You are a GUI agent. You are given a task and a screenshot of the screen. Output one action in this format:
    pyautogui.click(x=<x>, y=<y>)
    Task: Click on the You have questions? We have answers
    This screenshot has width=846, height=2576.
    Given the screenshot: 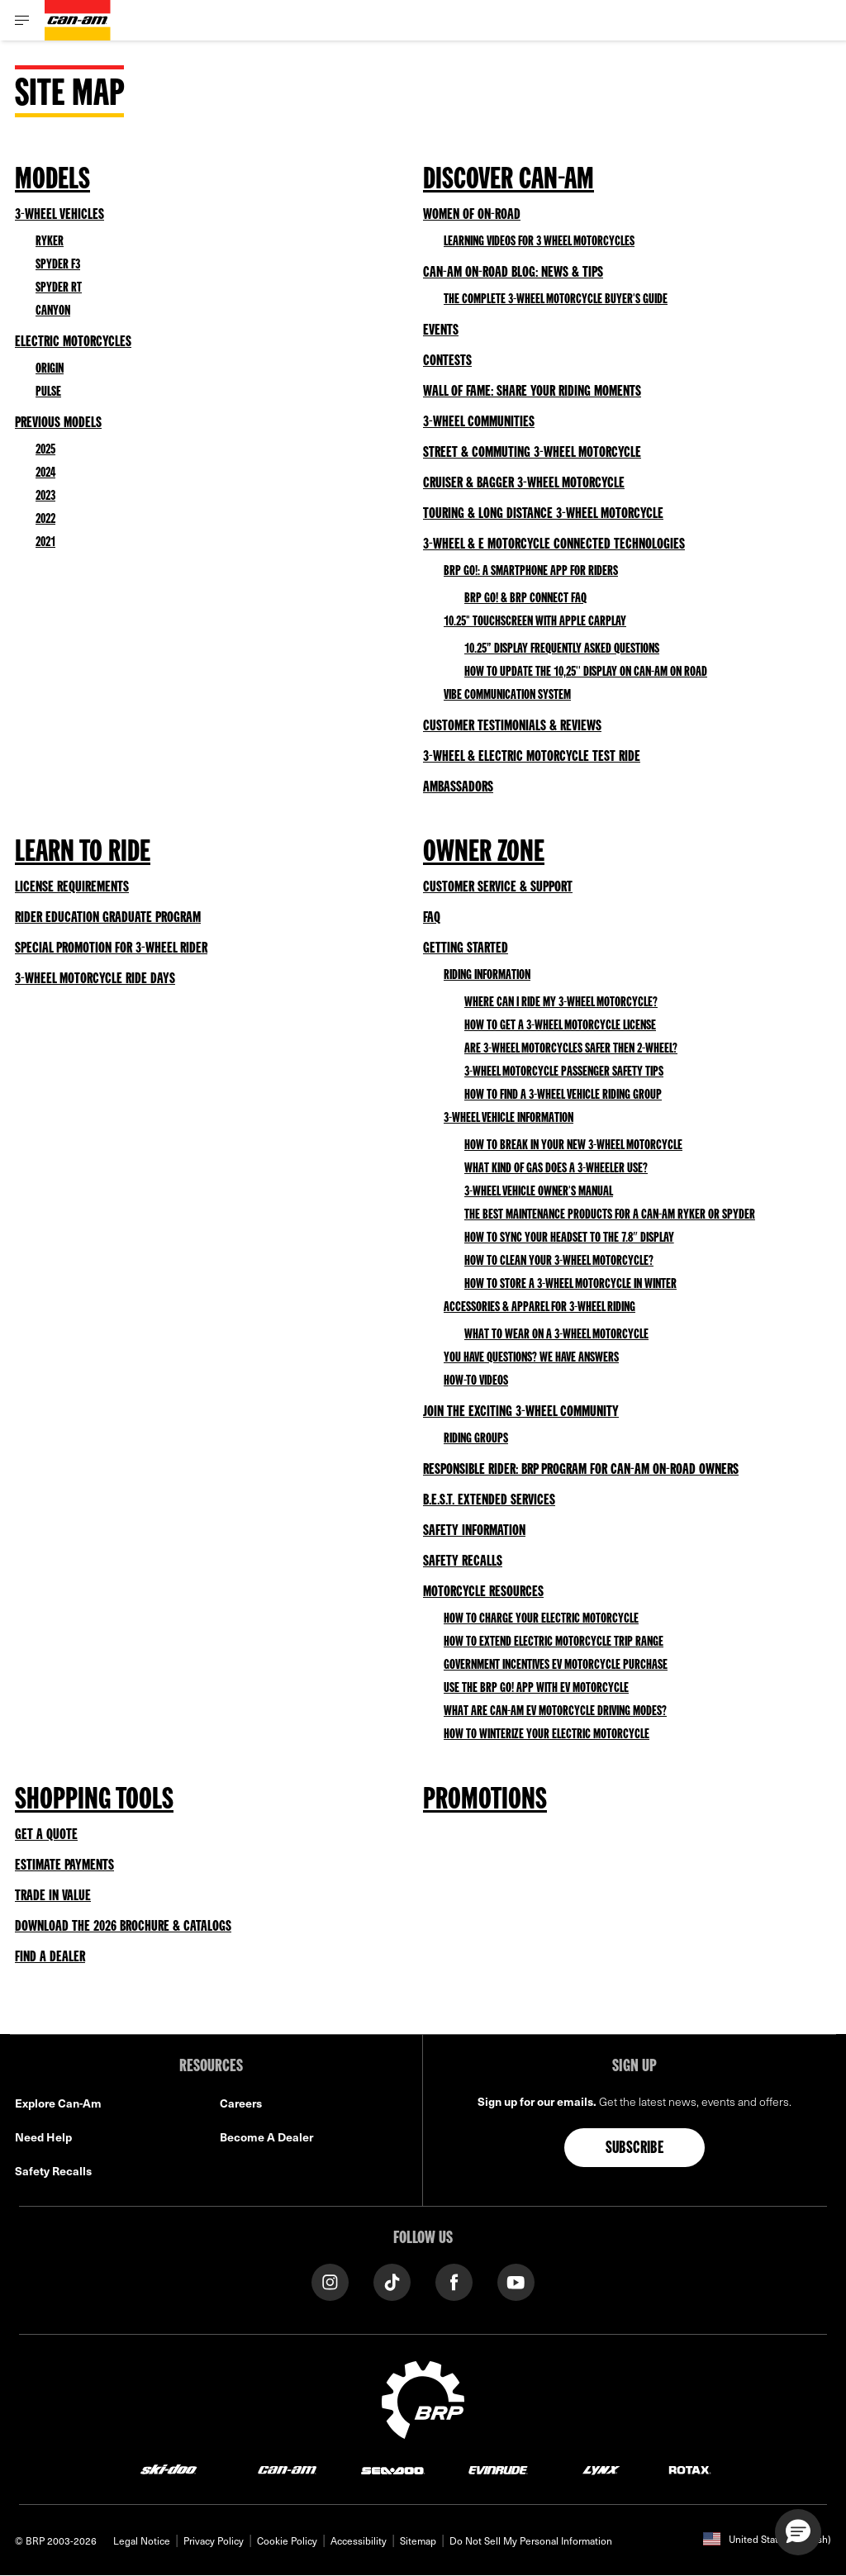 What is the action you would take?
    pyautogui.click(x=531, y=1358)
    